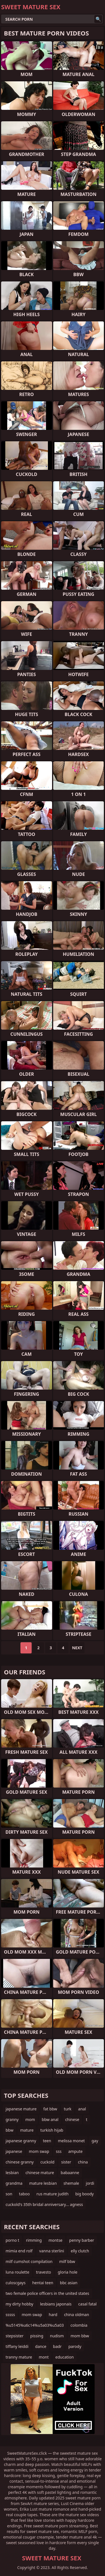  I want to click on stepsister, so click(15, 2335).